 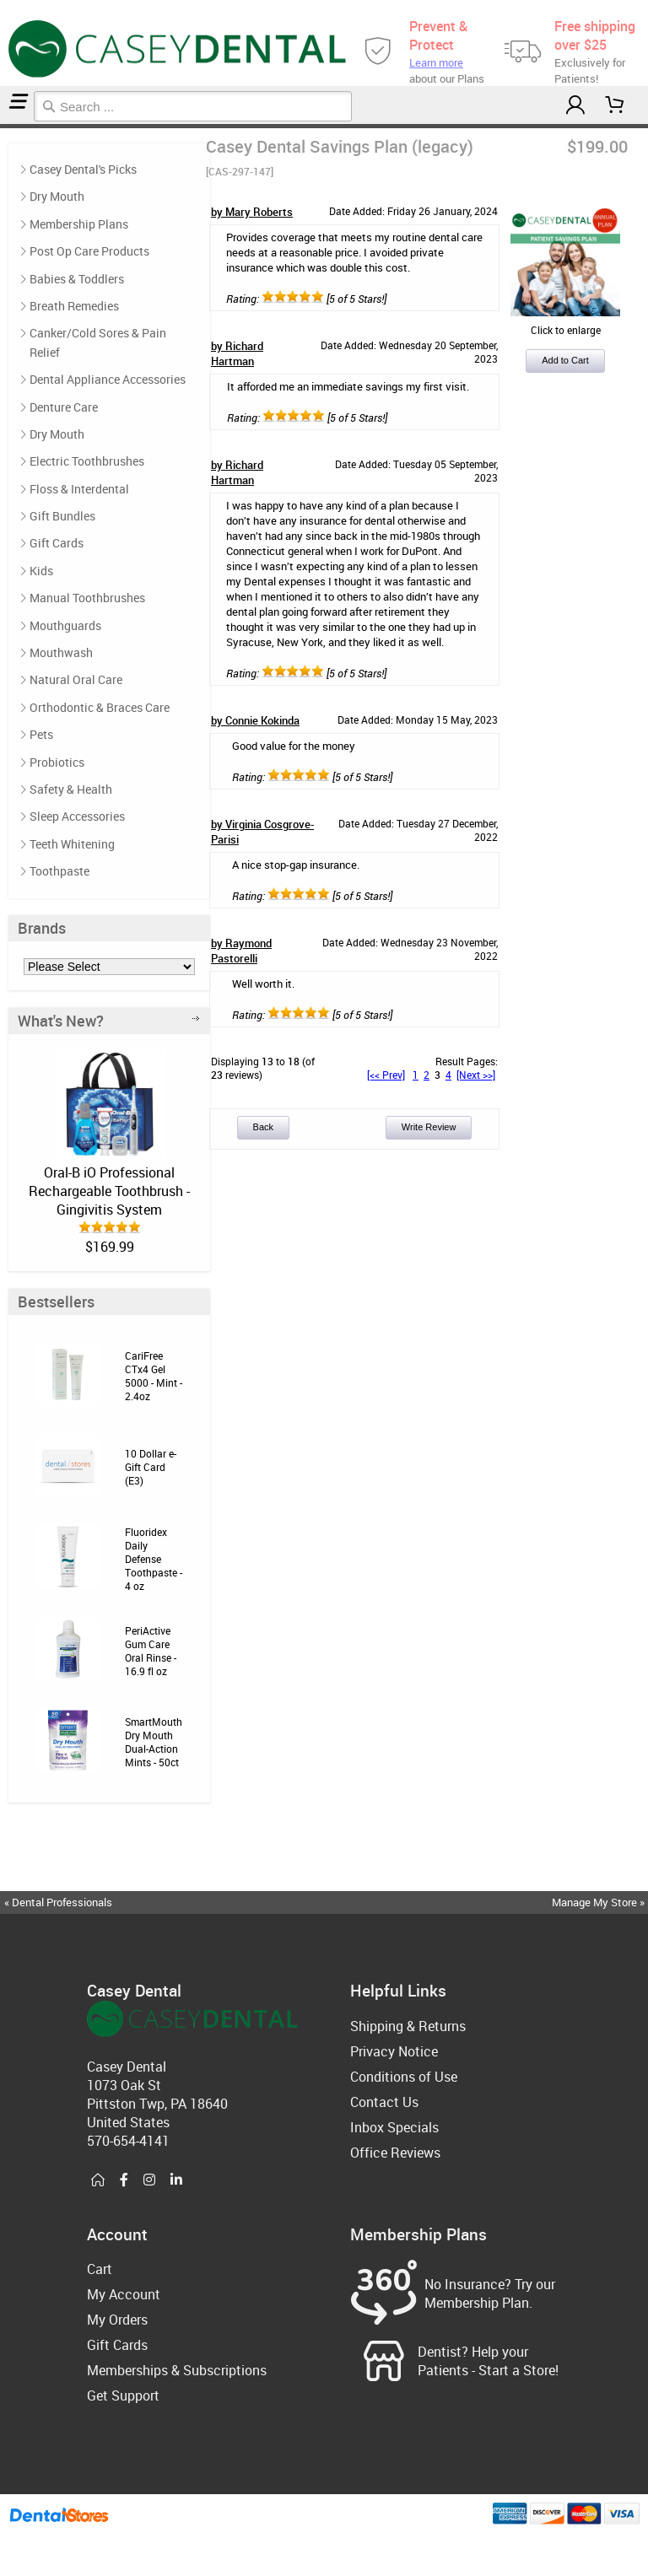 What do you see at coordinates (41, 734) in the screenshot?
I see `Pets` at bounding box center [41, 734].